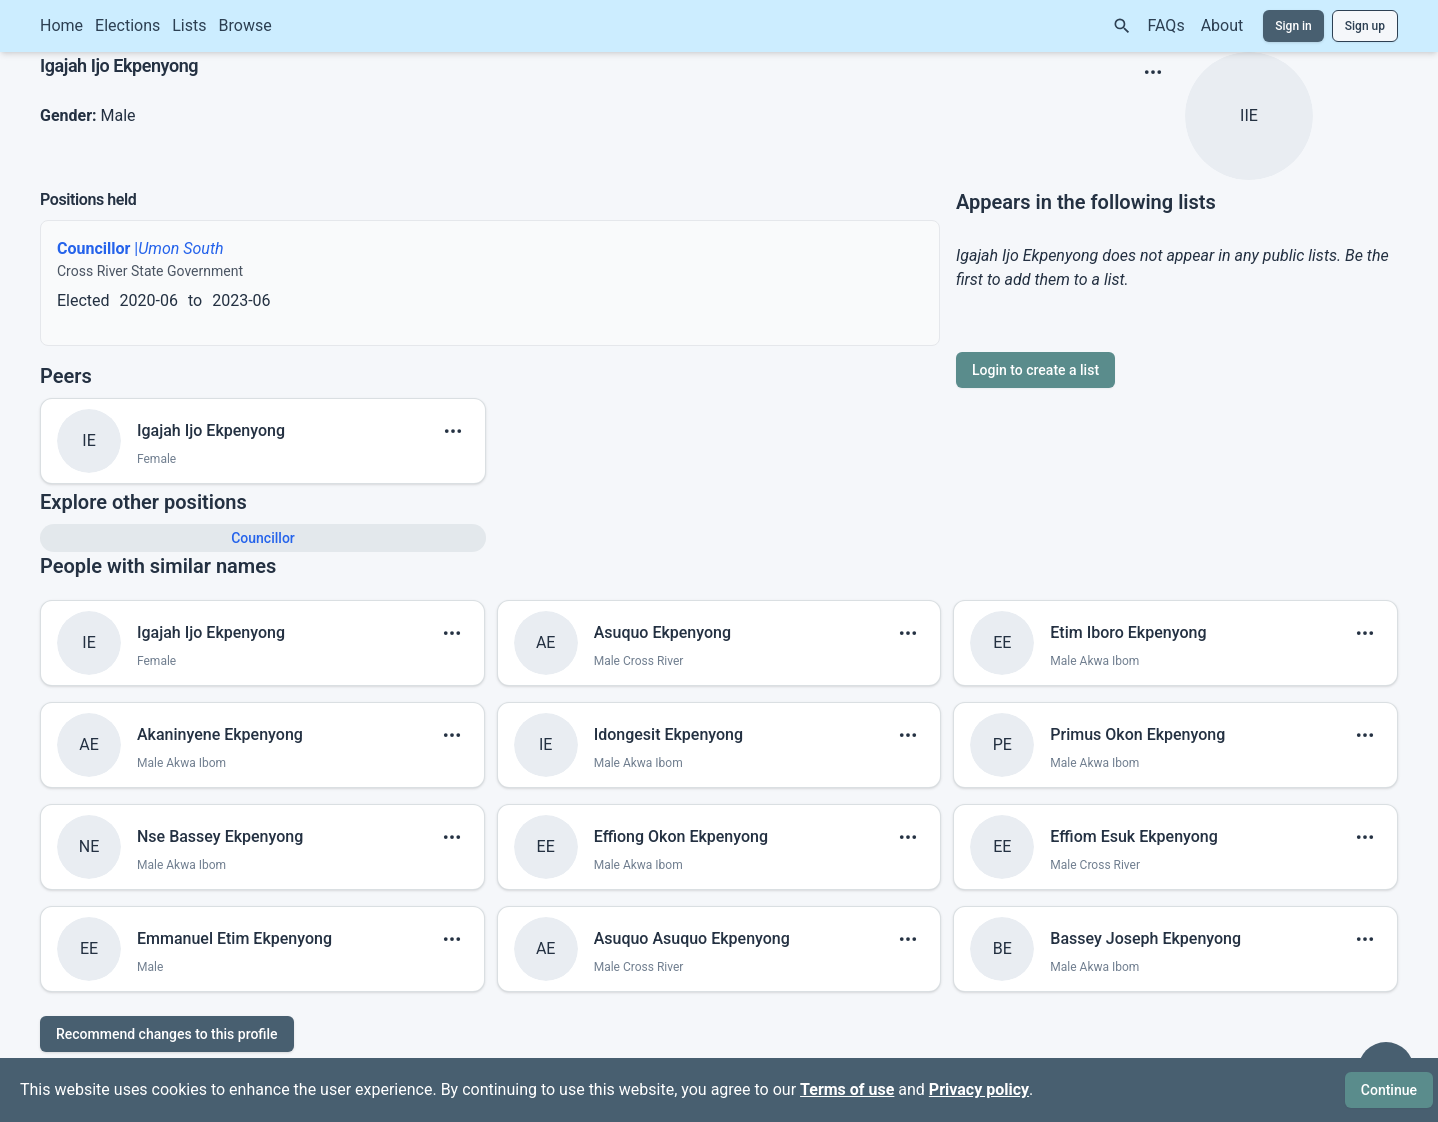 The width and height of the screenshot is (1438, 1122). What do you see at coordinates (1122, 26) in the screenshot?
I see `[Search]` at bounding box center [1122, 26].